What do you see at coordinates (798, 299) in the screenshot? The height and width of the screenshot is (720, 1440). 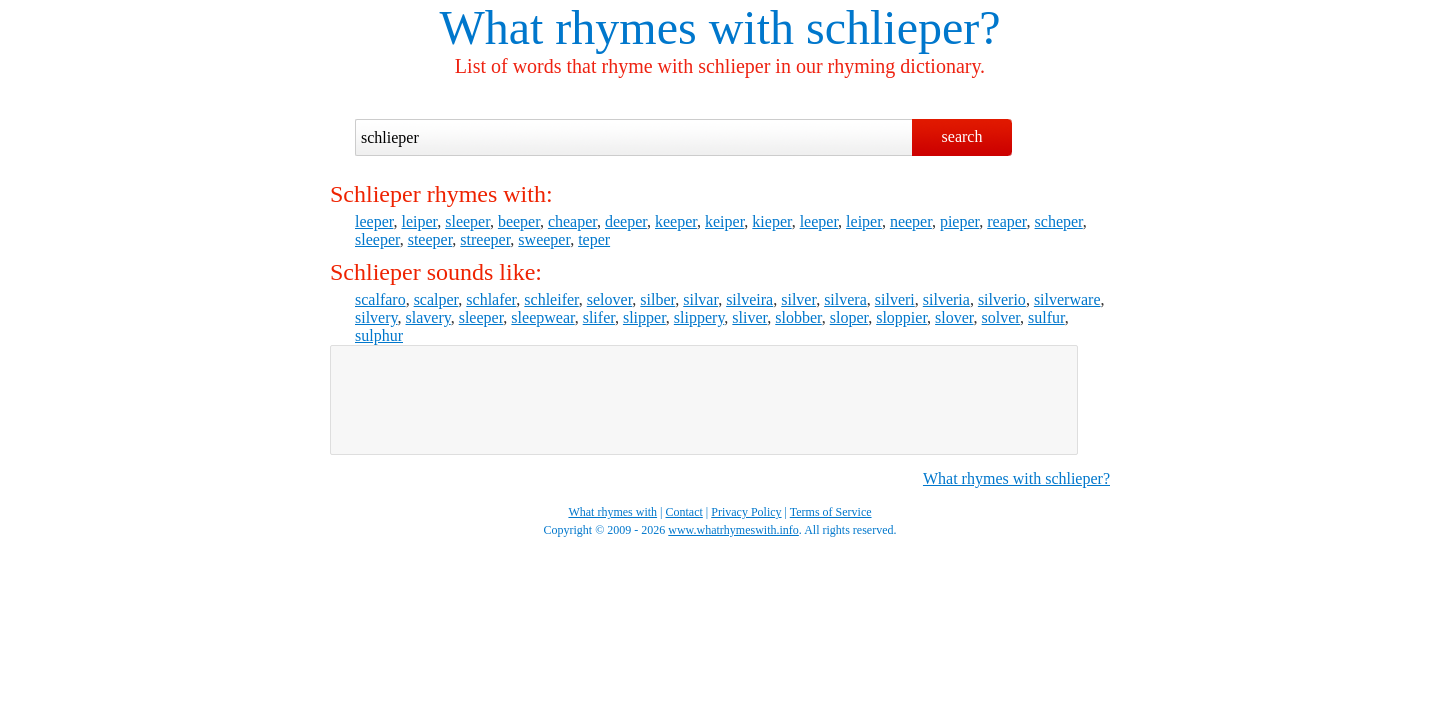 I see `silver` at bounding box center [798, 299].